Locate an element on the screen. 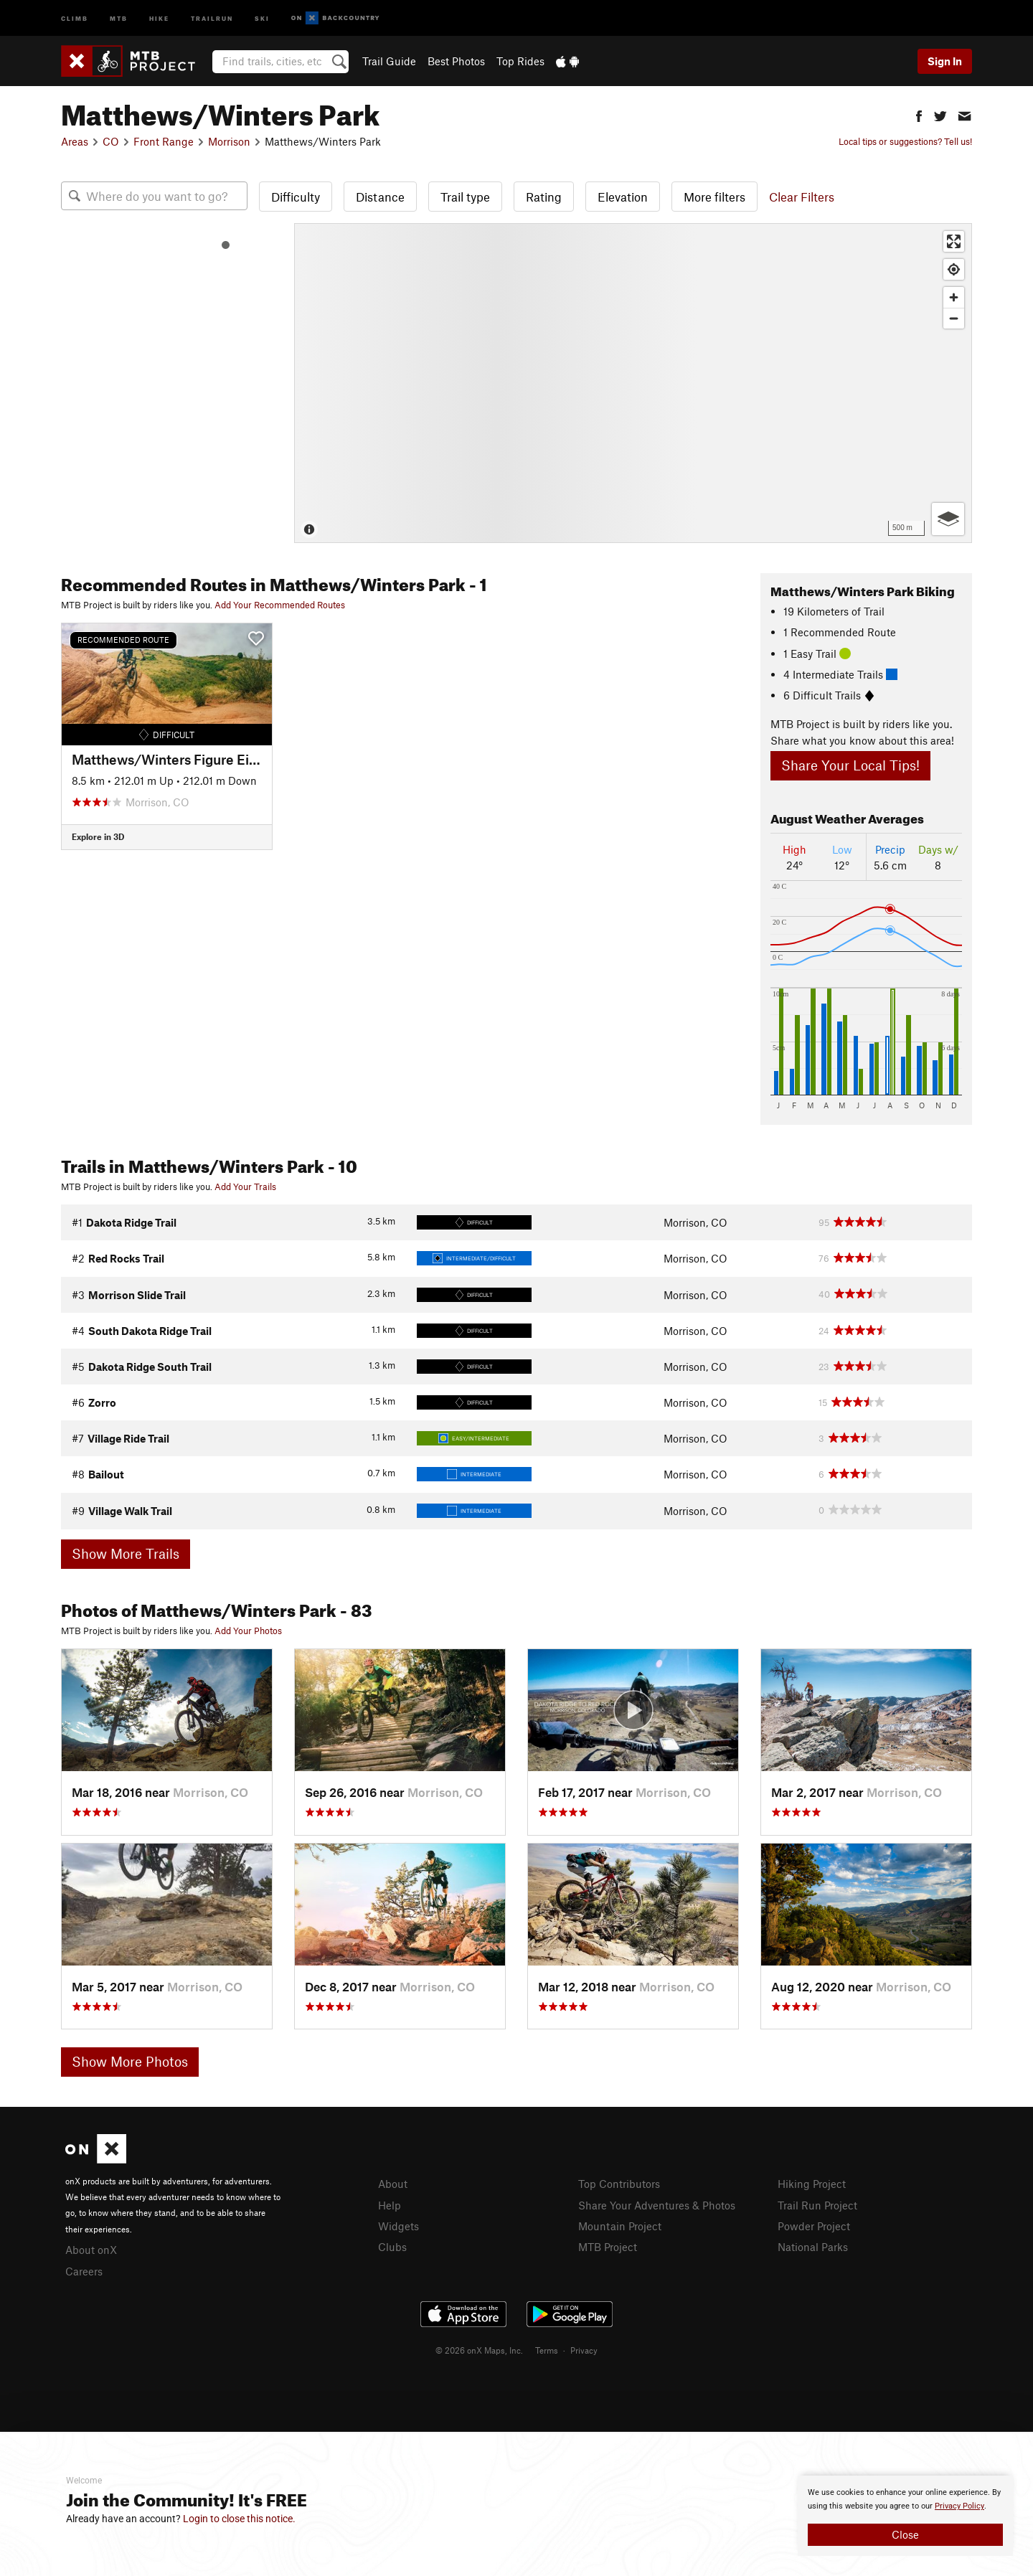  Trailrun is located at coordinates (212, 17).